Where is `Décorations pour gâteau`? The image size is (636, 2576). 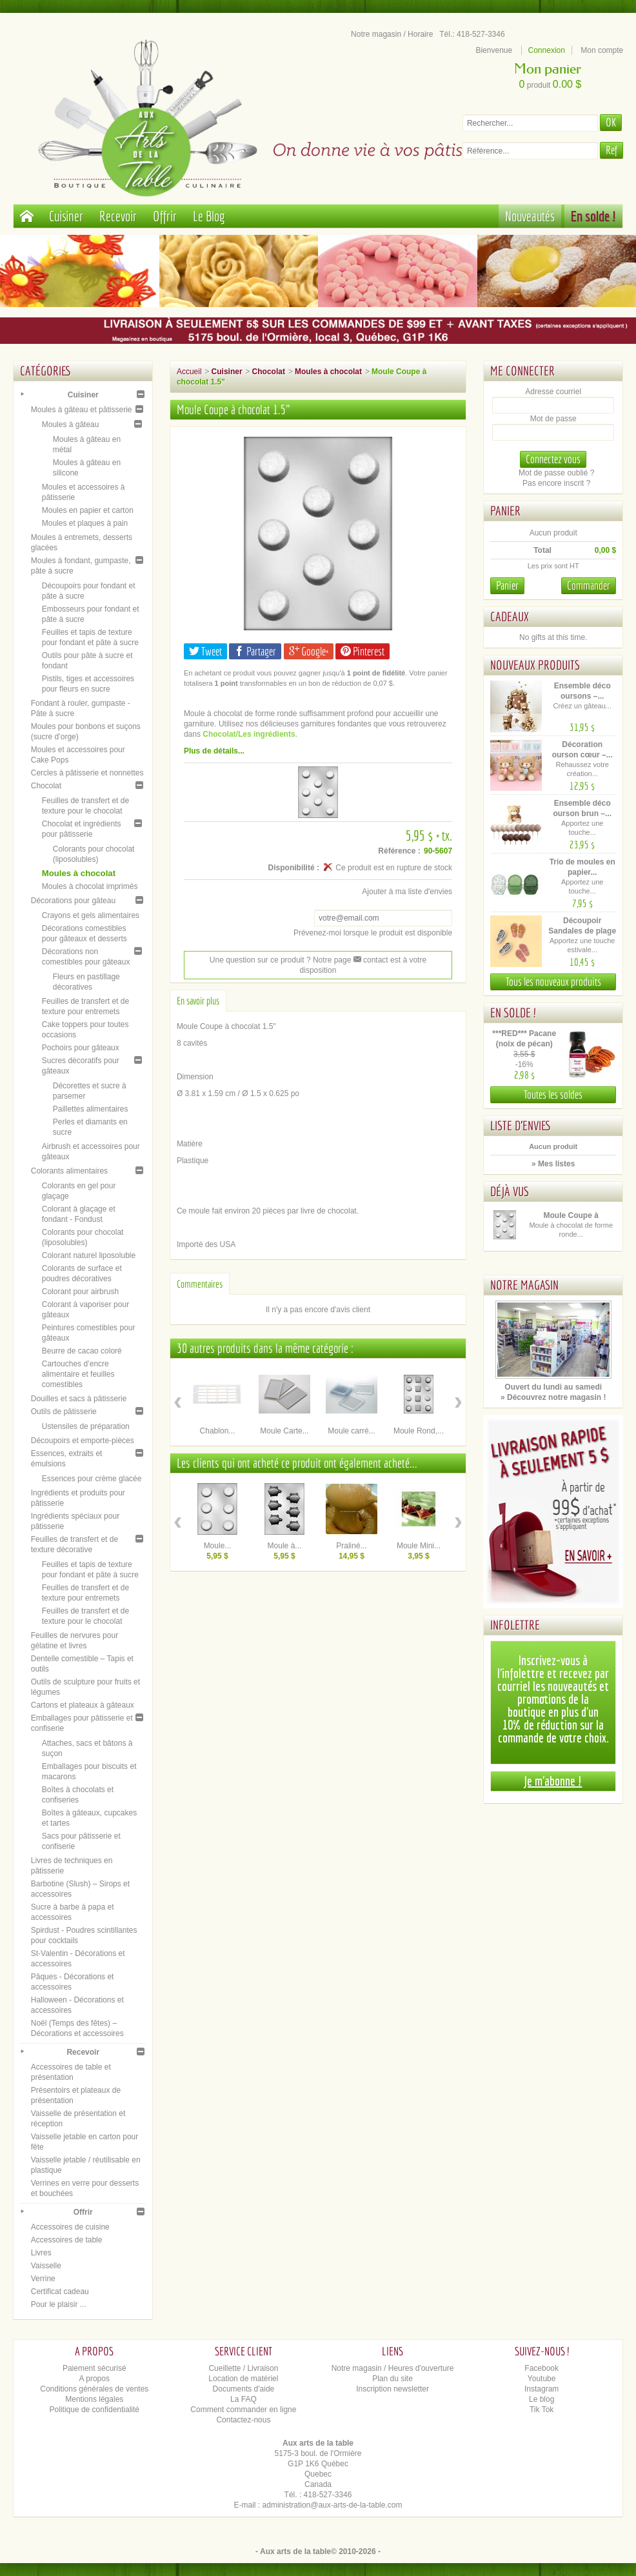 Décorations pour gâteau is located at coordinates (73, 900).